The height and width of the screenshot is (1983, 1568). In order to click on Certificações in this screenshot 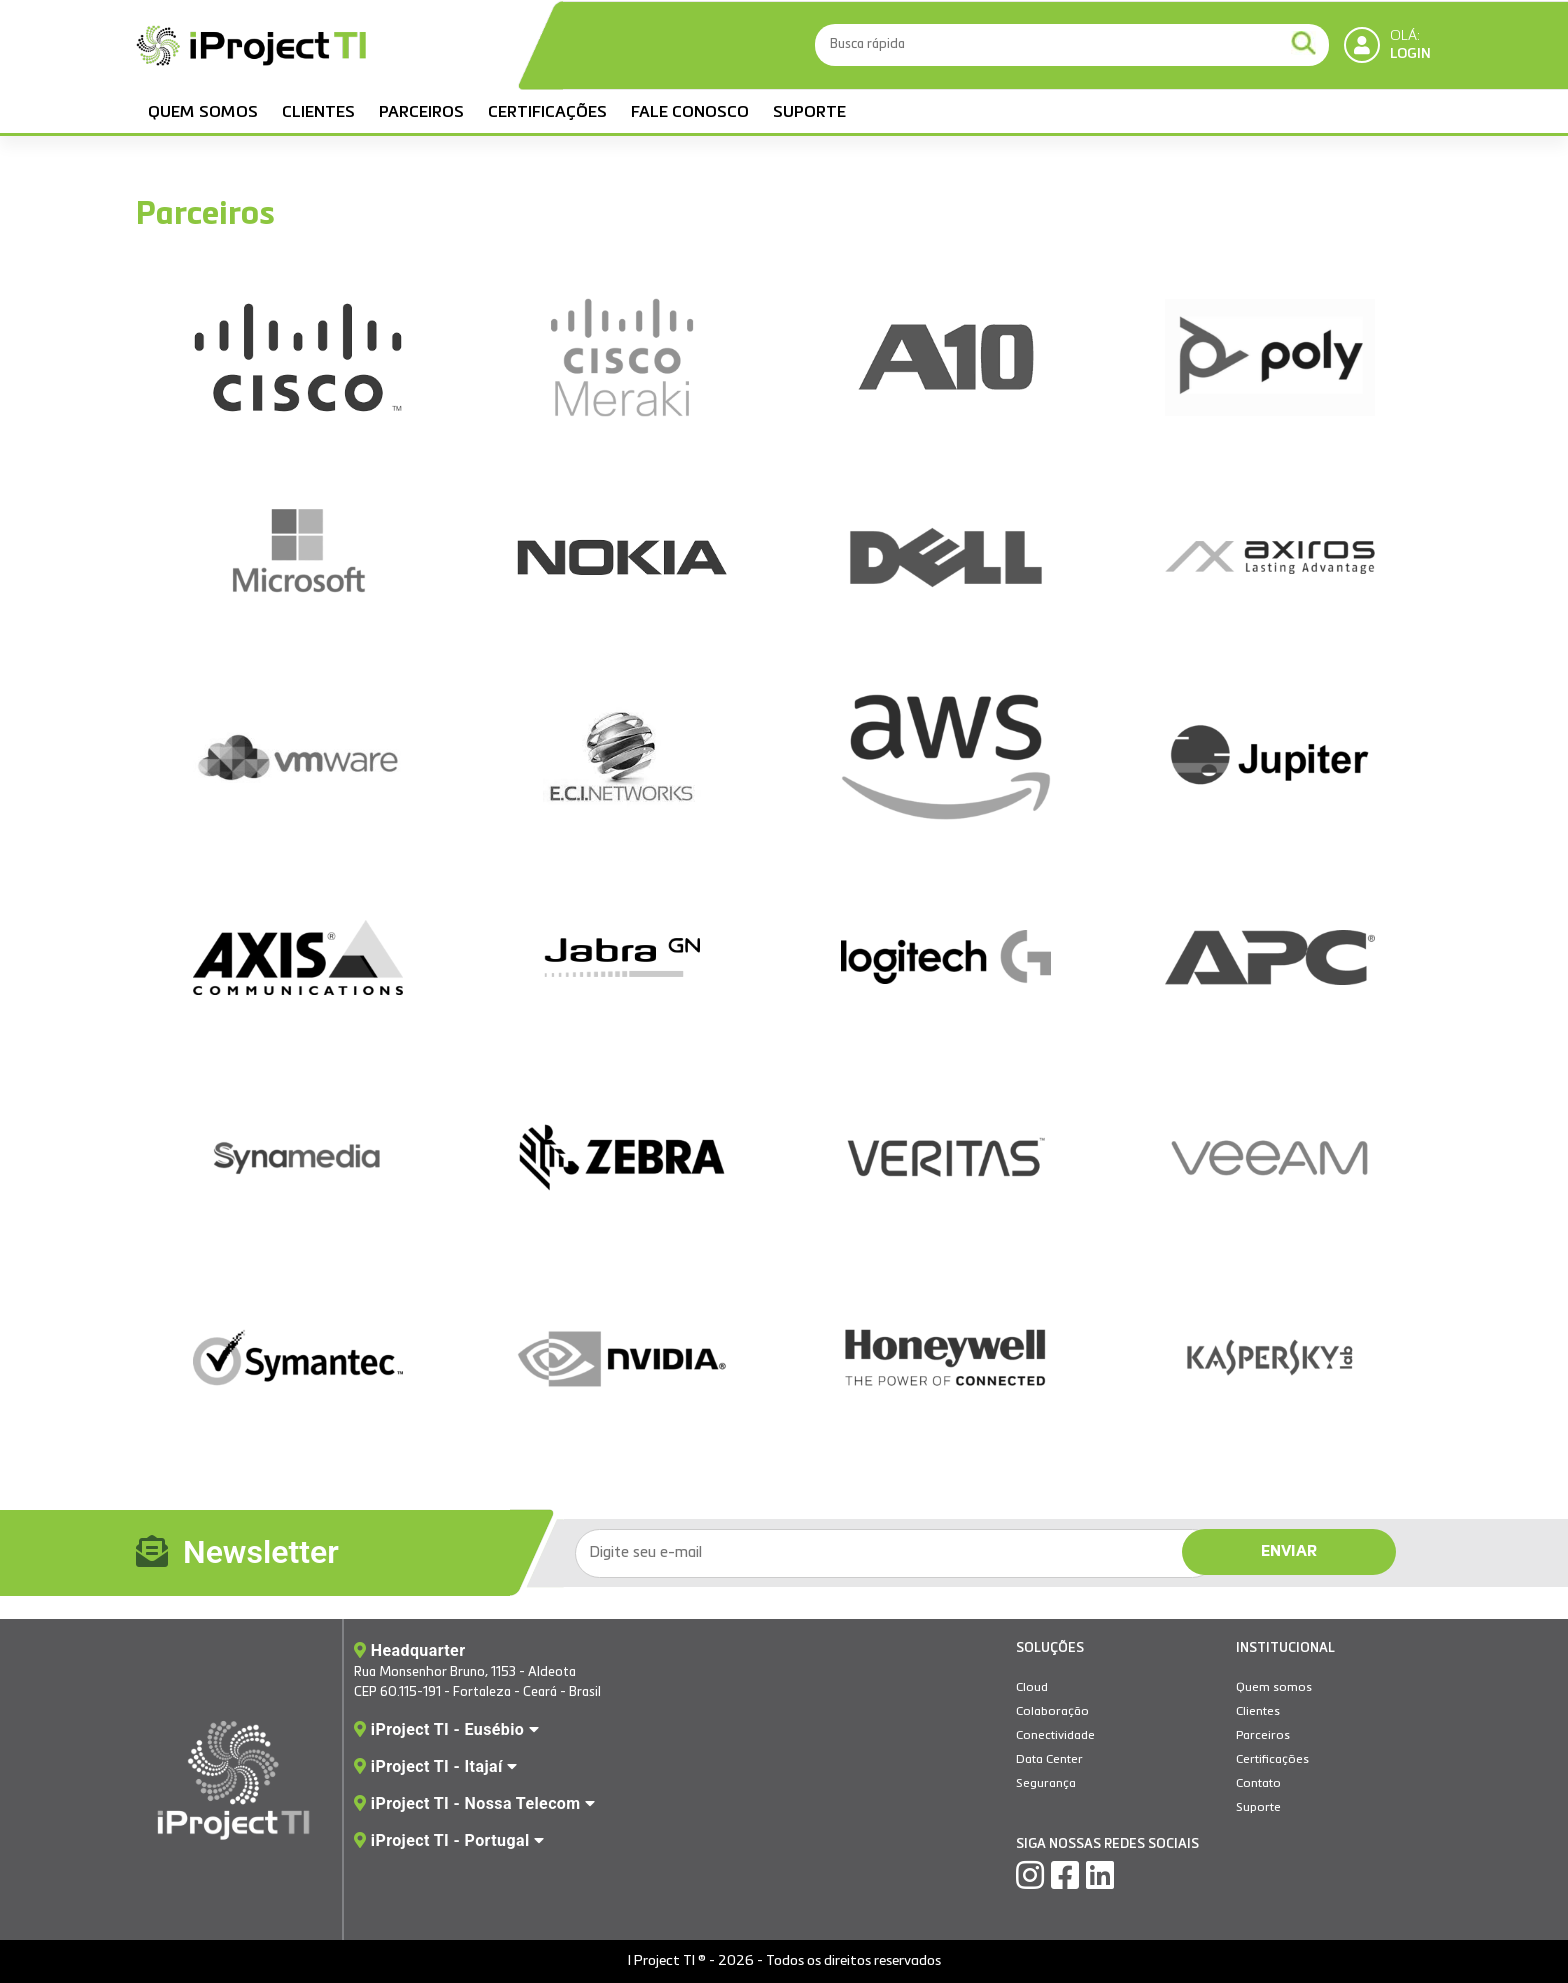, I will do `click(547, 113)`.